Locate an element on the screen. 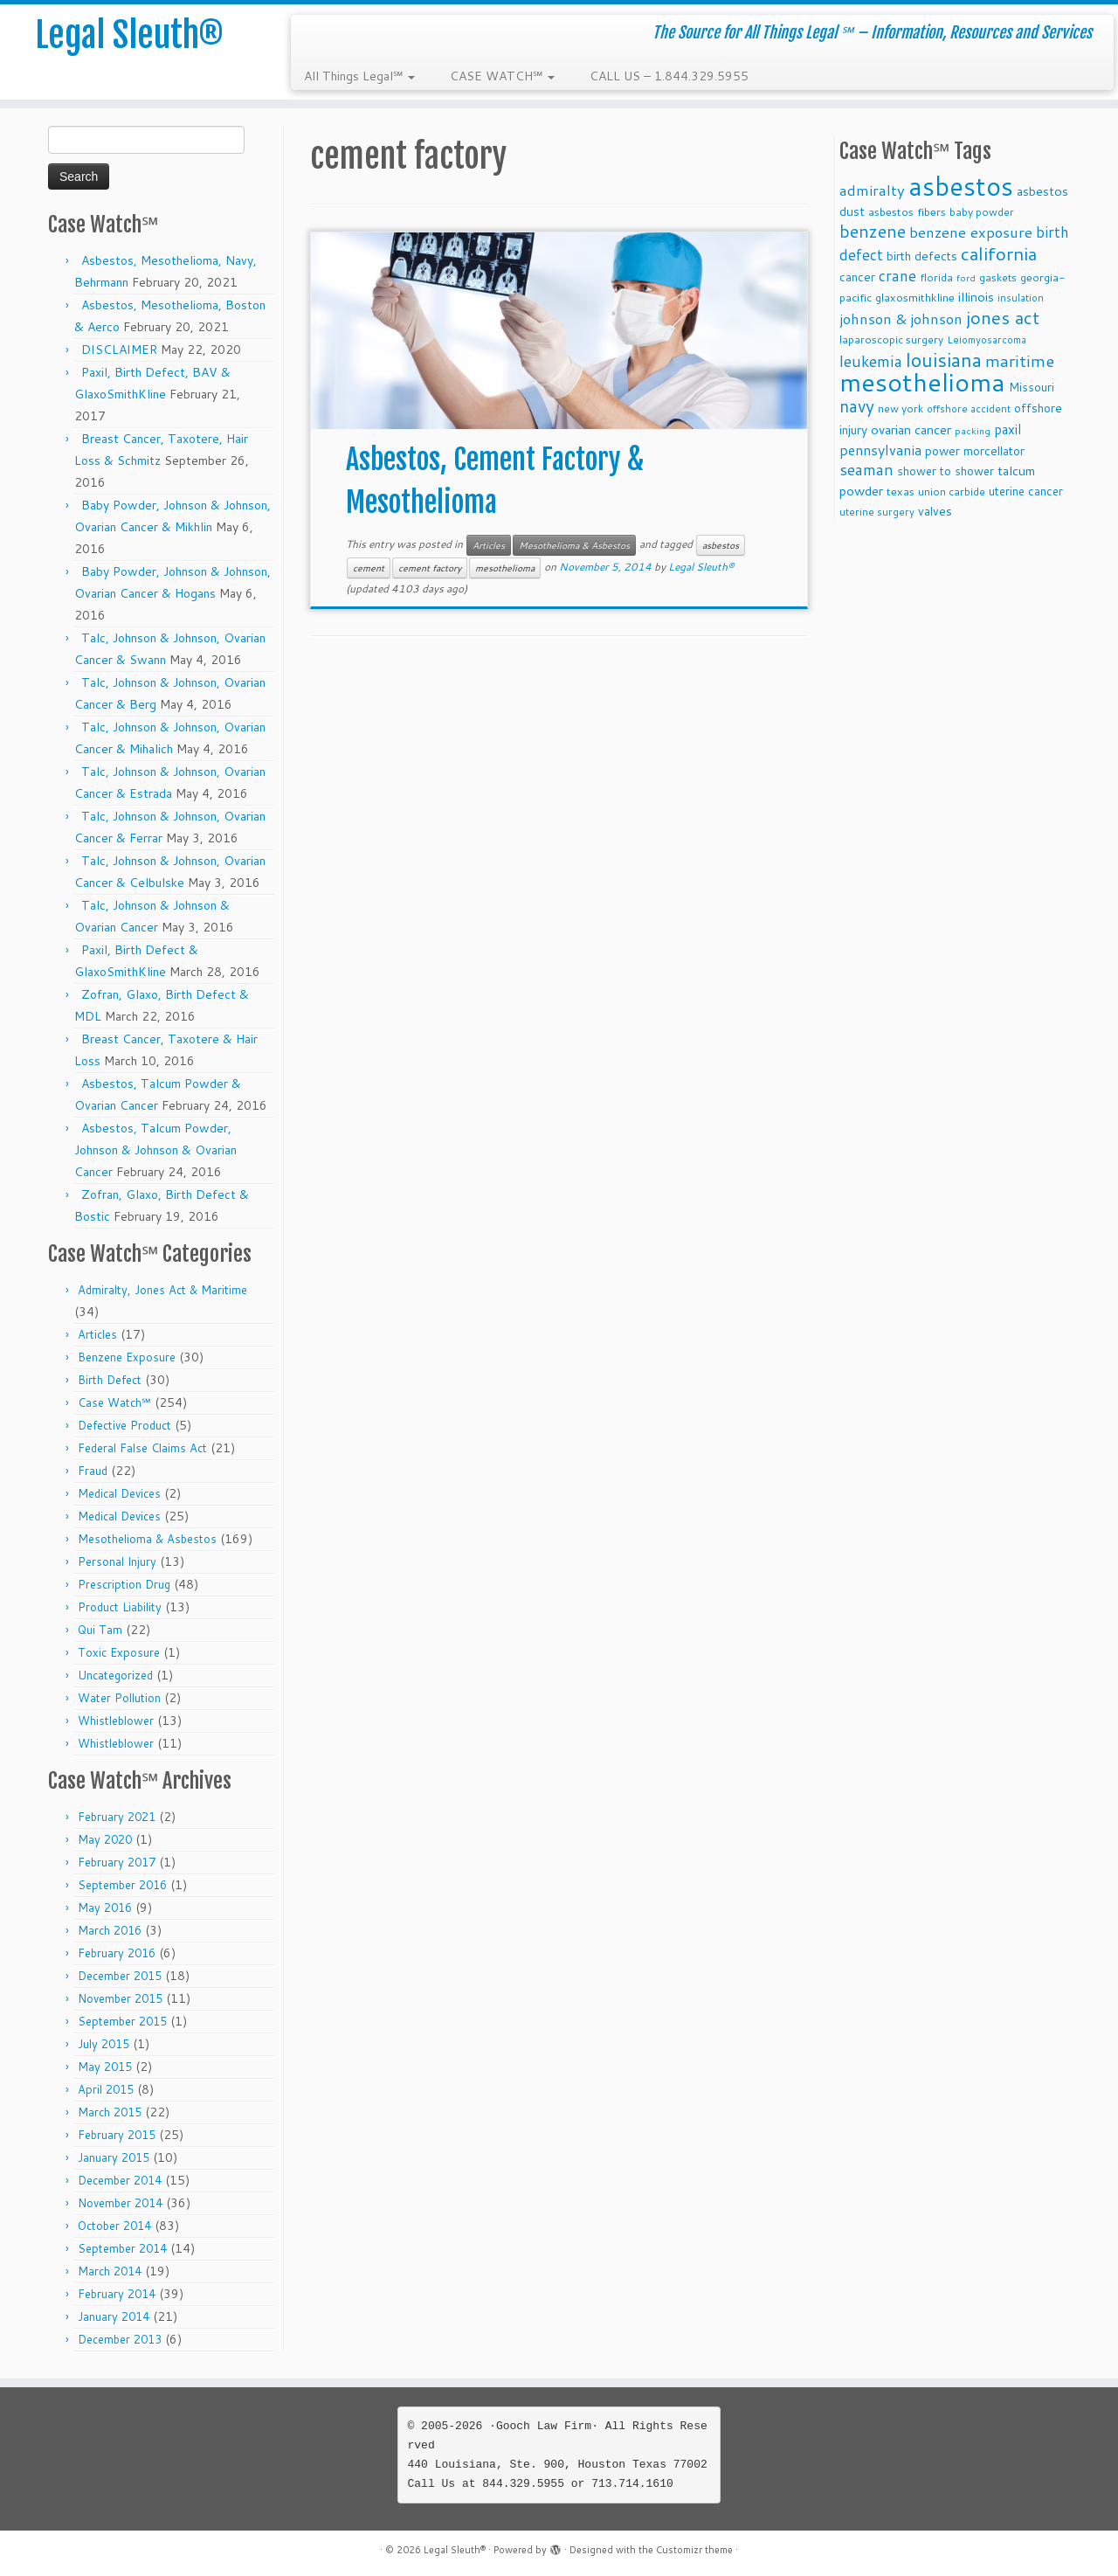 This screenshot has height=2576, width=1118. cancer [cancer (12 items)] is located at coordinates (857, 276).